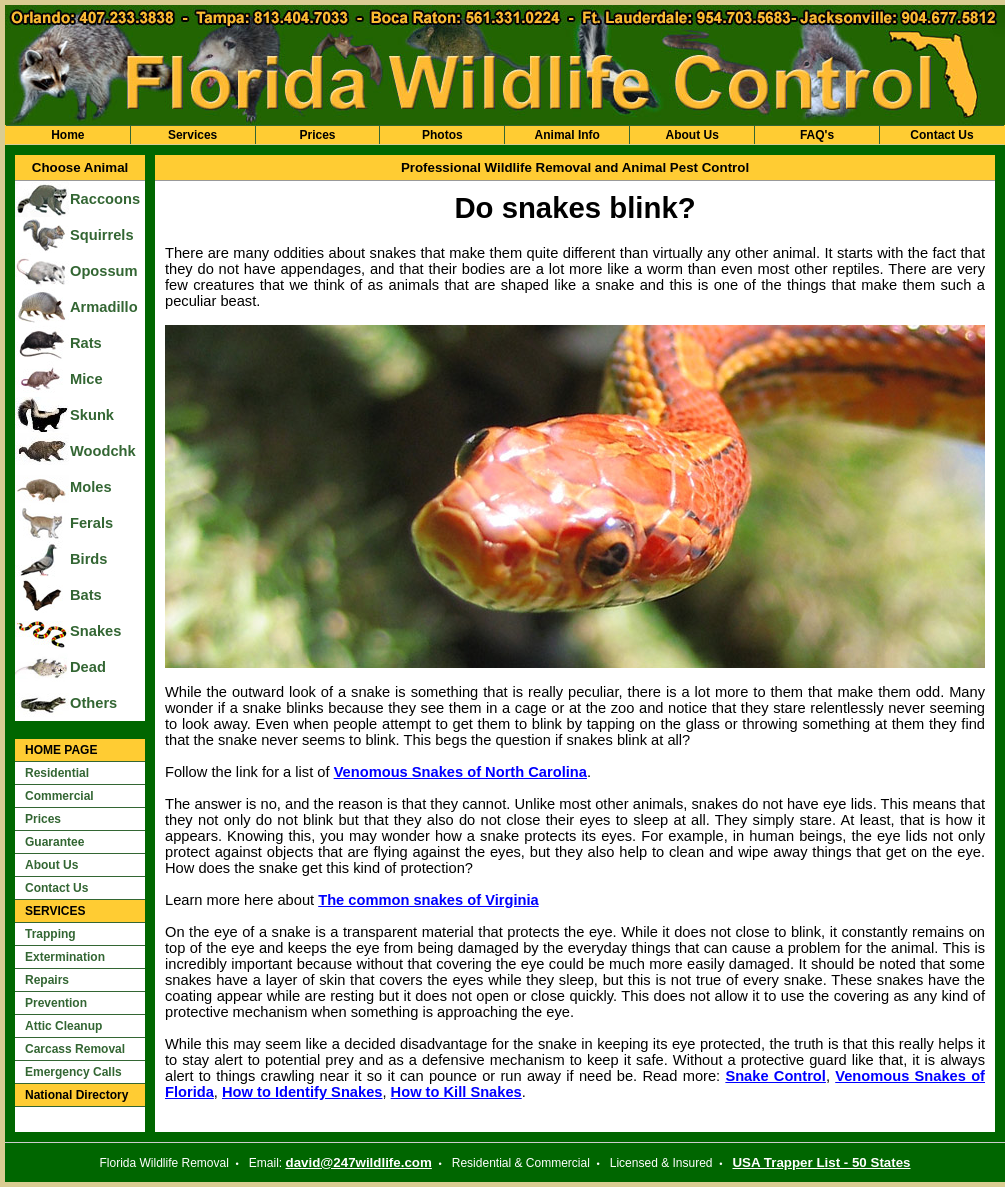 The width and height of the screenshot is (1005, 1187). I want to click on Birds, so click(88, 559).